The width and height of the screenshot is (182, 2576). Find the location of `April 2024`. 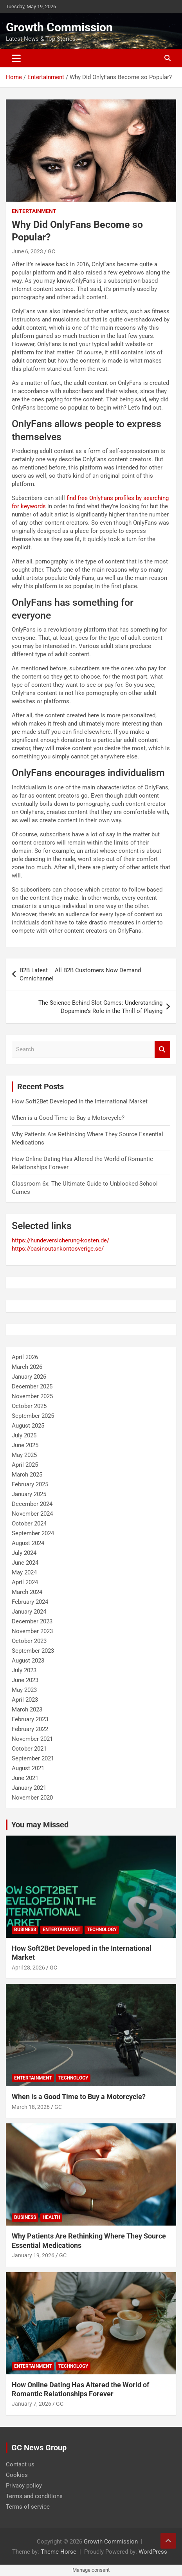

April 2024 is located at coordinates (25, 1582).